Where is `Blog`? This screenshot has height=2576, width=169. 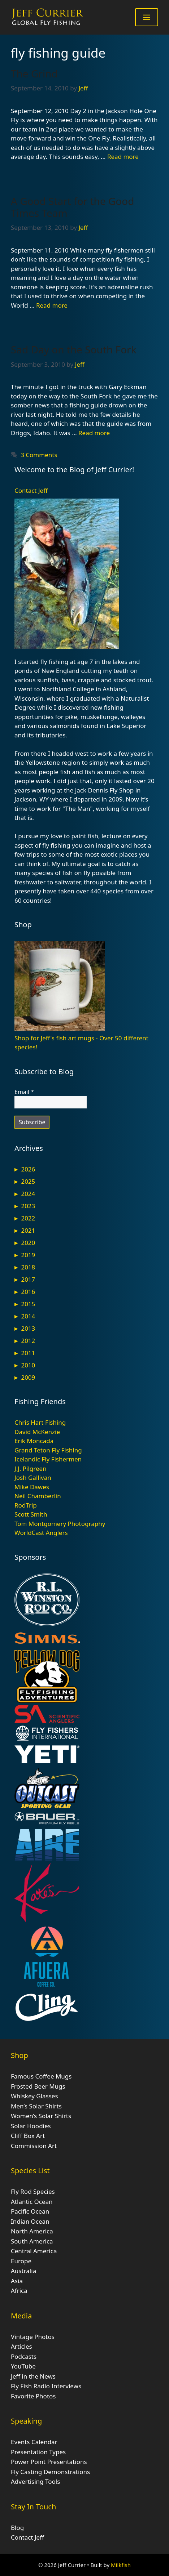
Blog is located at coordinates (17, 2527).